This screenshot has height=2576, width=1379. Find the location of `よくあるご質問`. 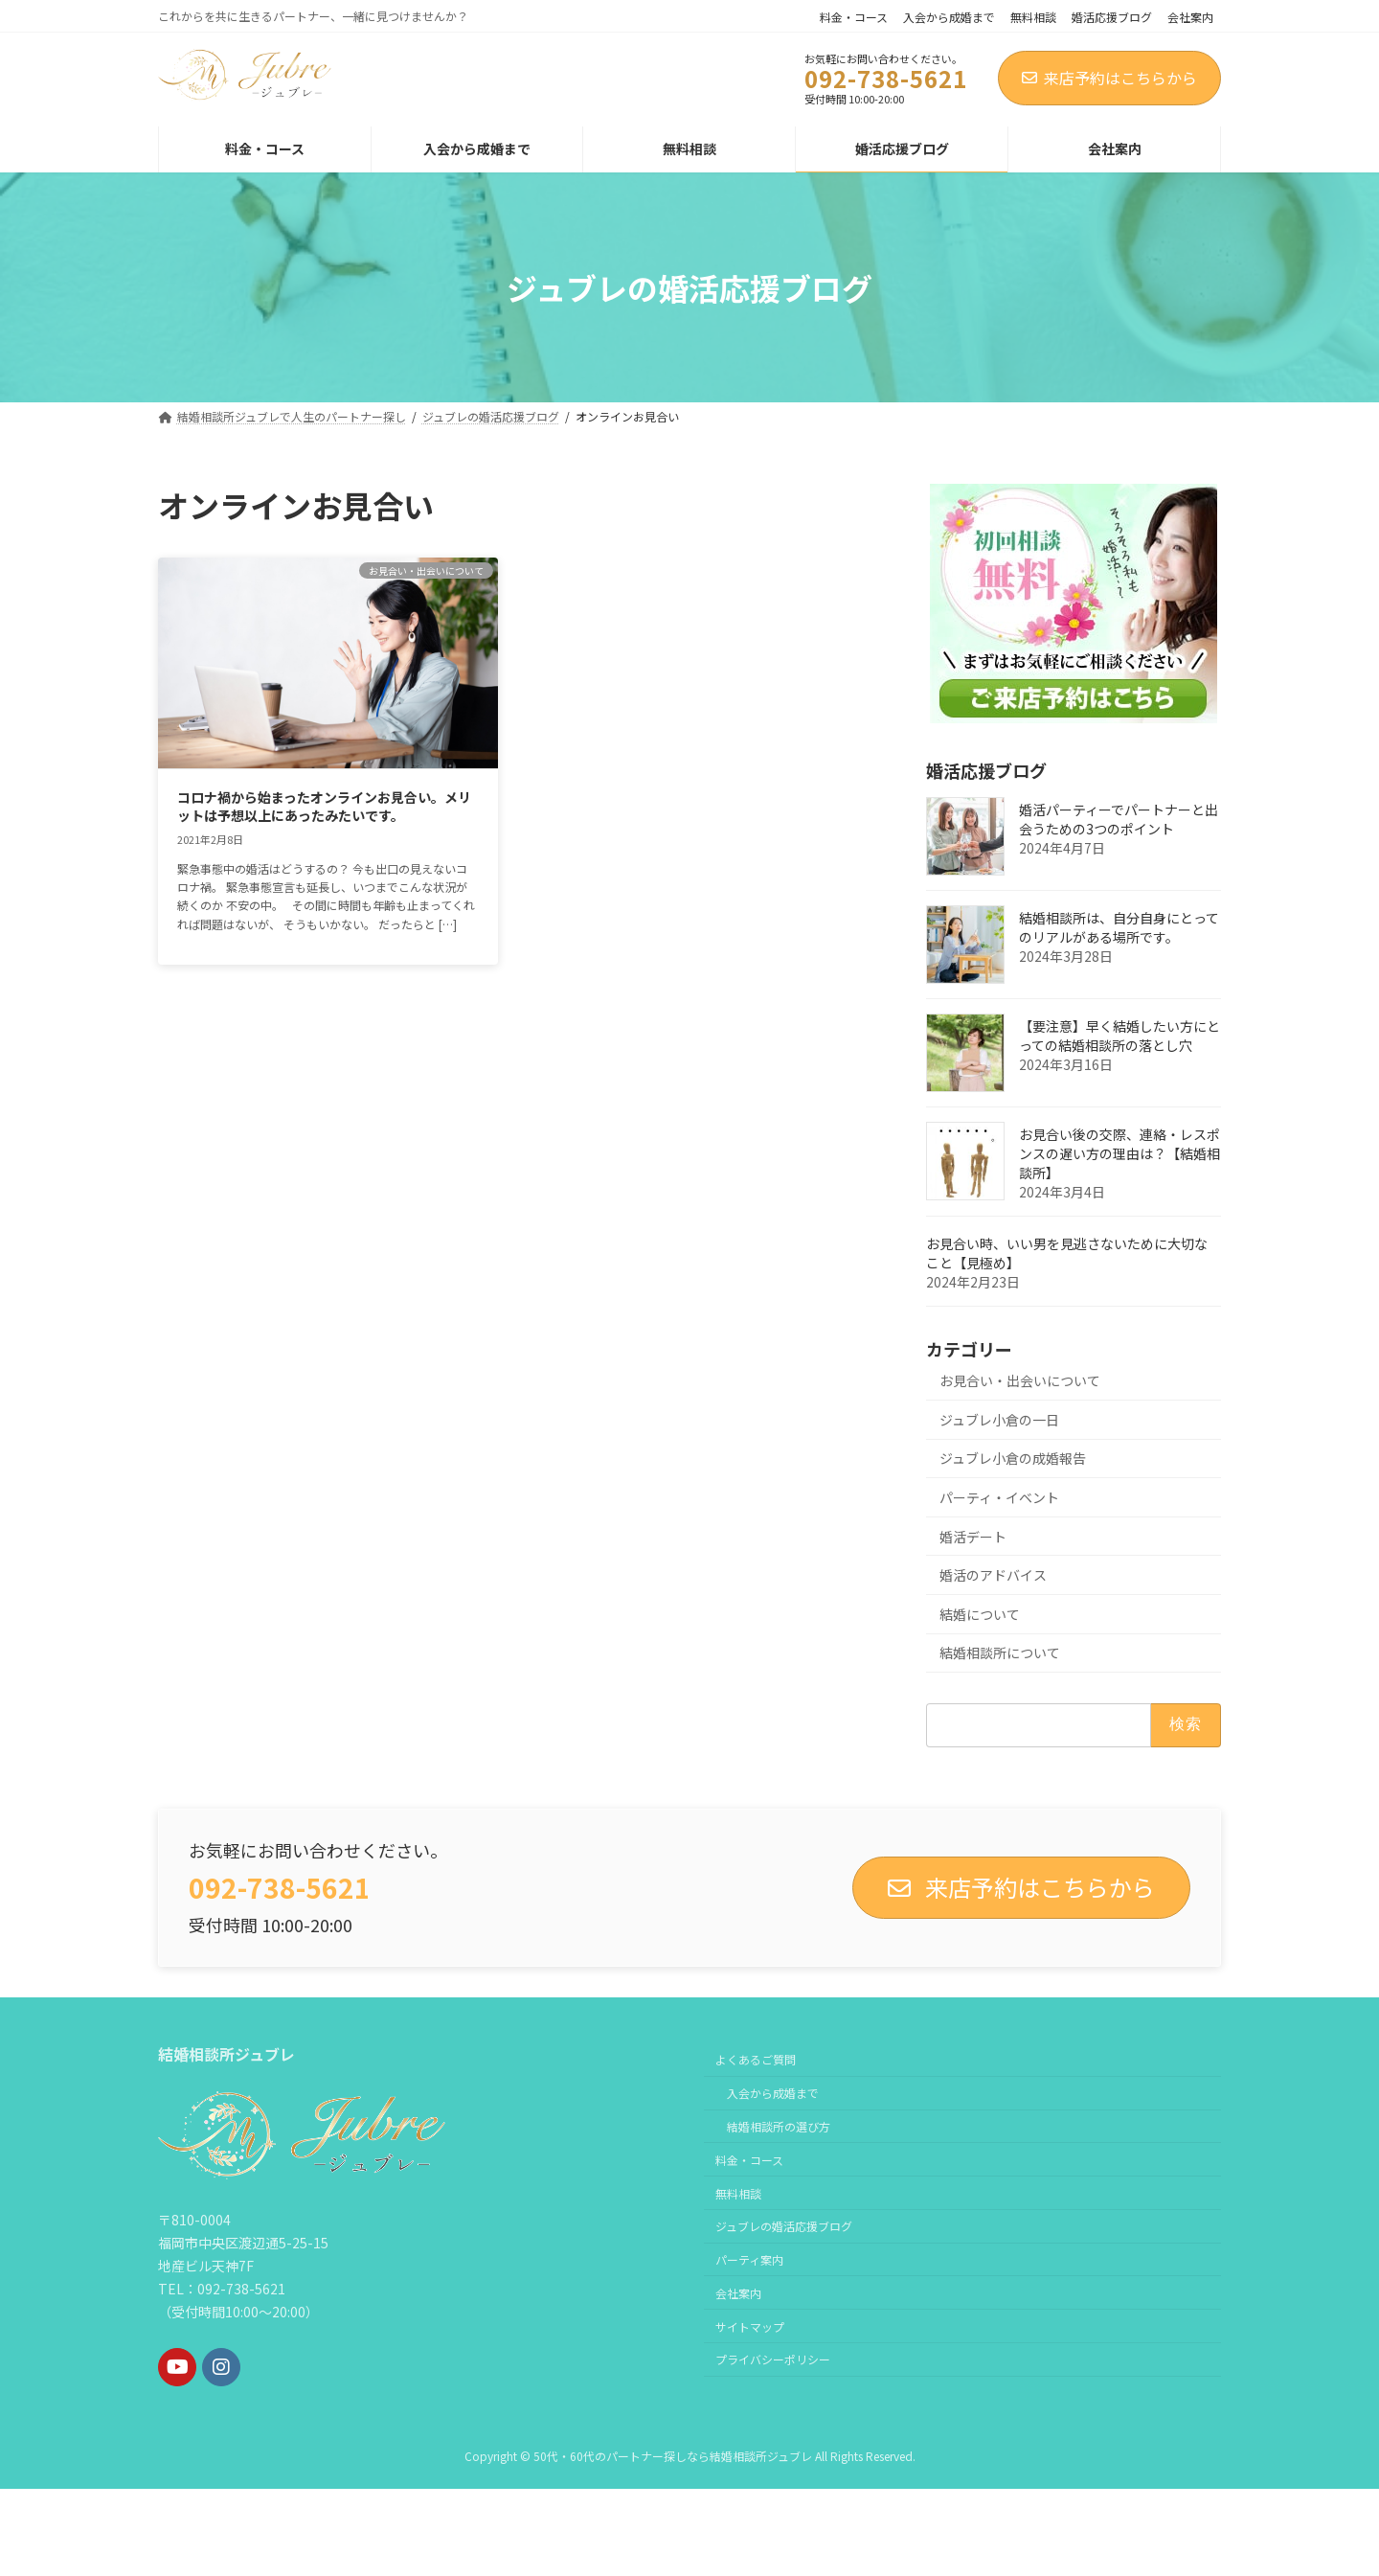

よくあるご質問 is located at coordinates (755, 2059).